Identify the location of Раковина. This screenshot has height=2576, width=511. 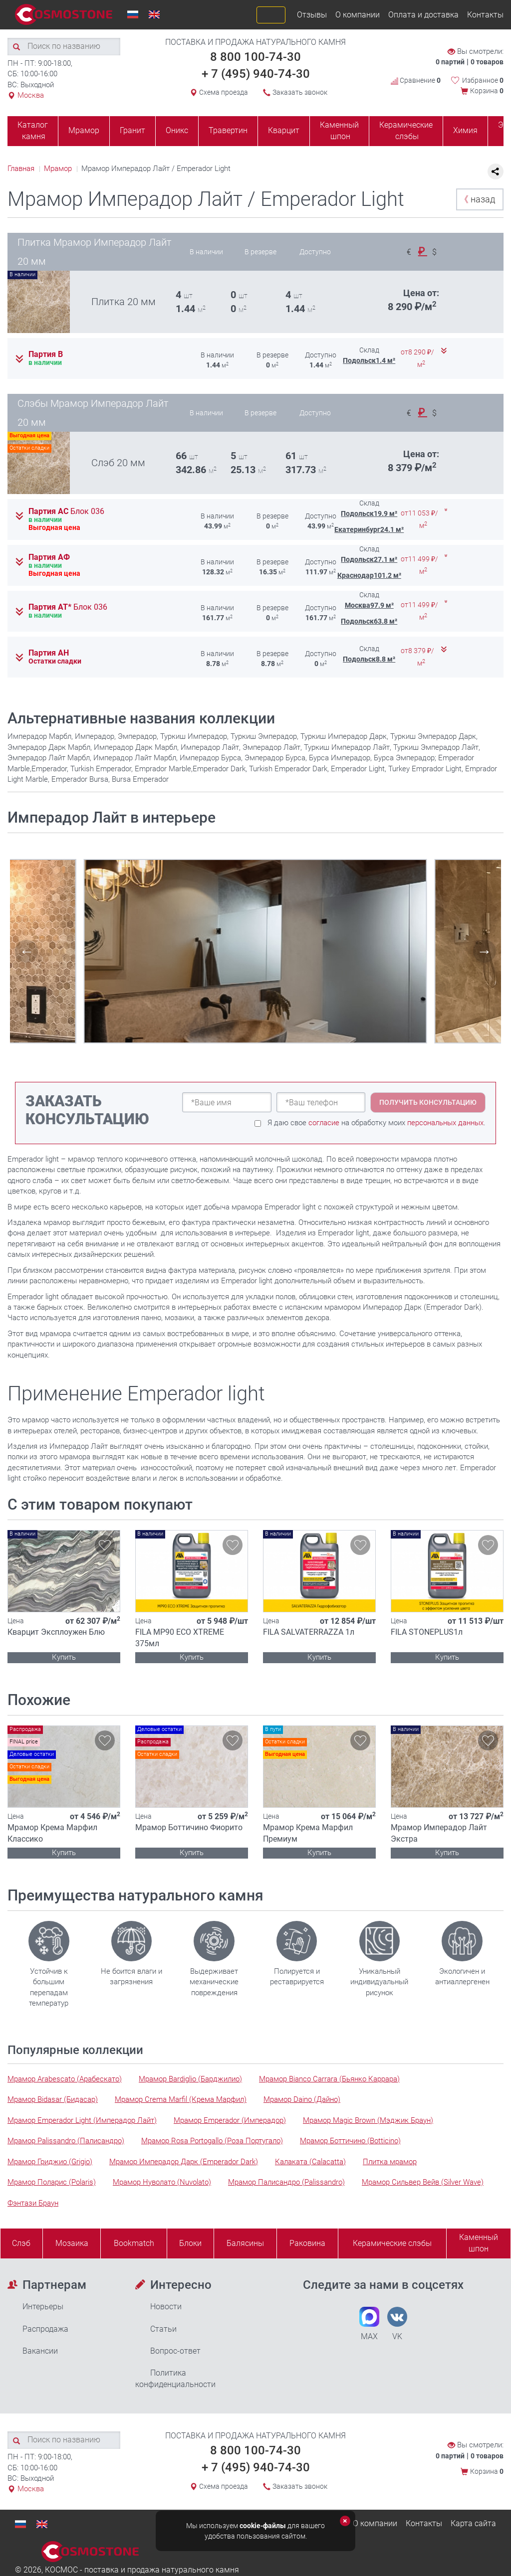
(307, 2243).